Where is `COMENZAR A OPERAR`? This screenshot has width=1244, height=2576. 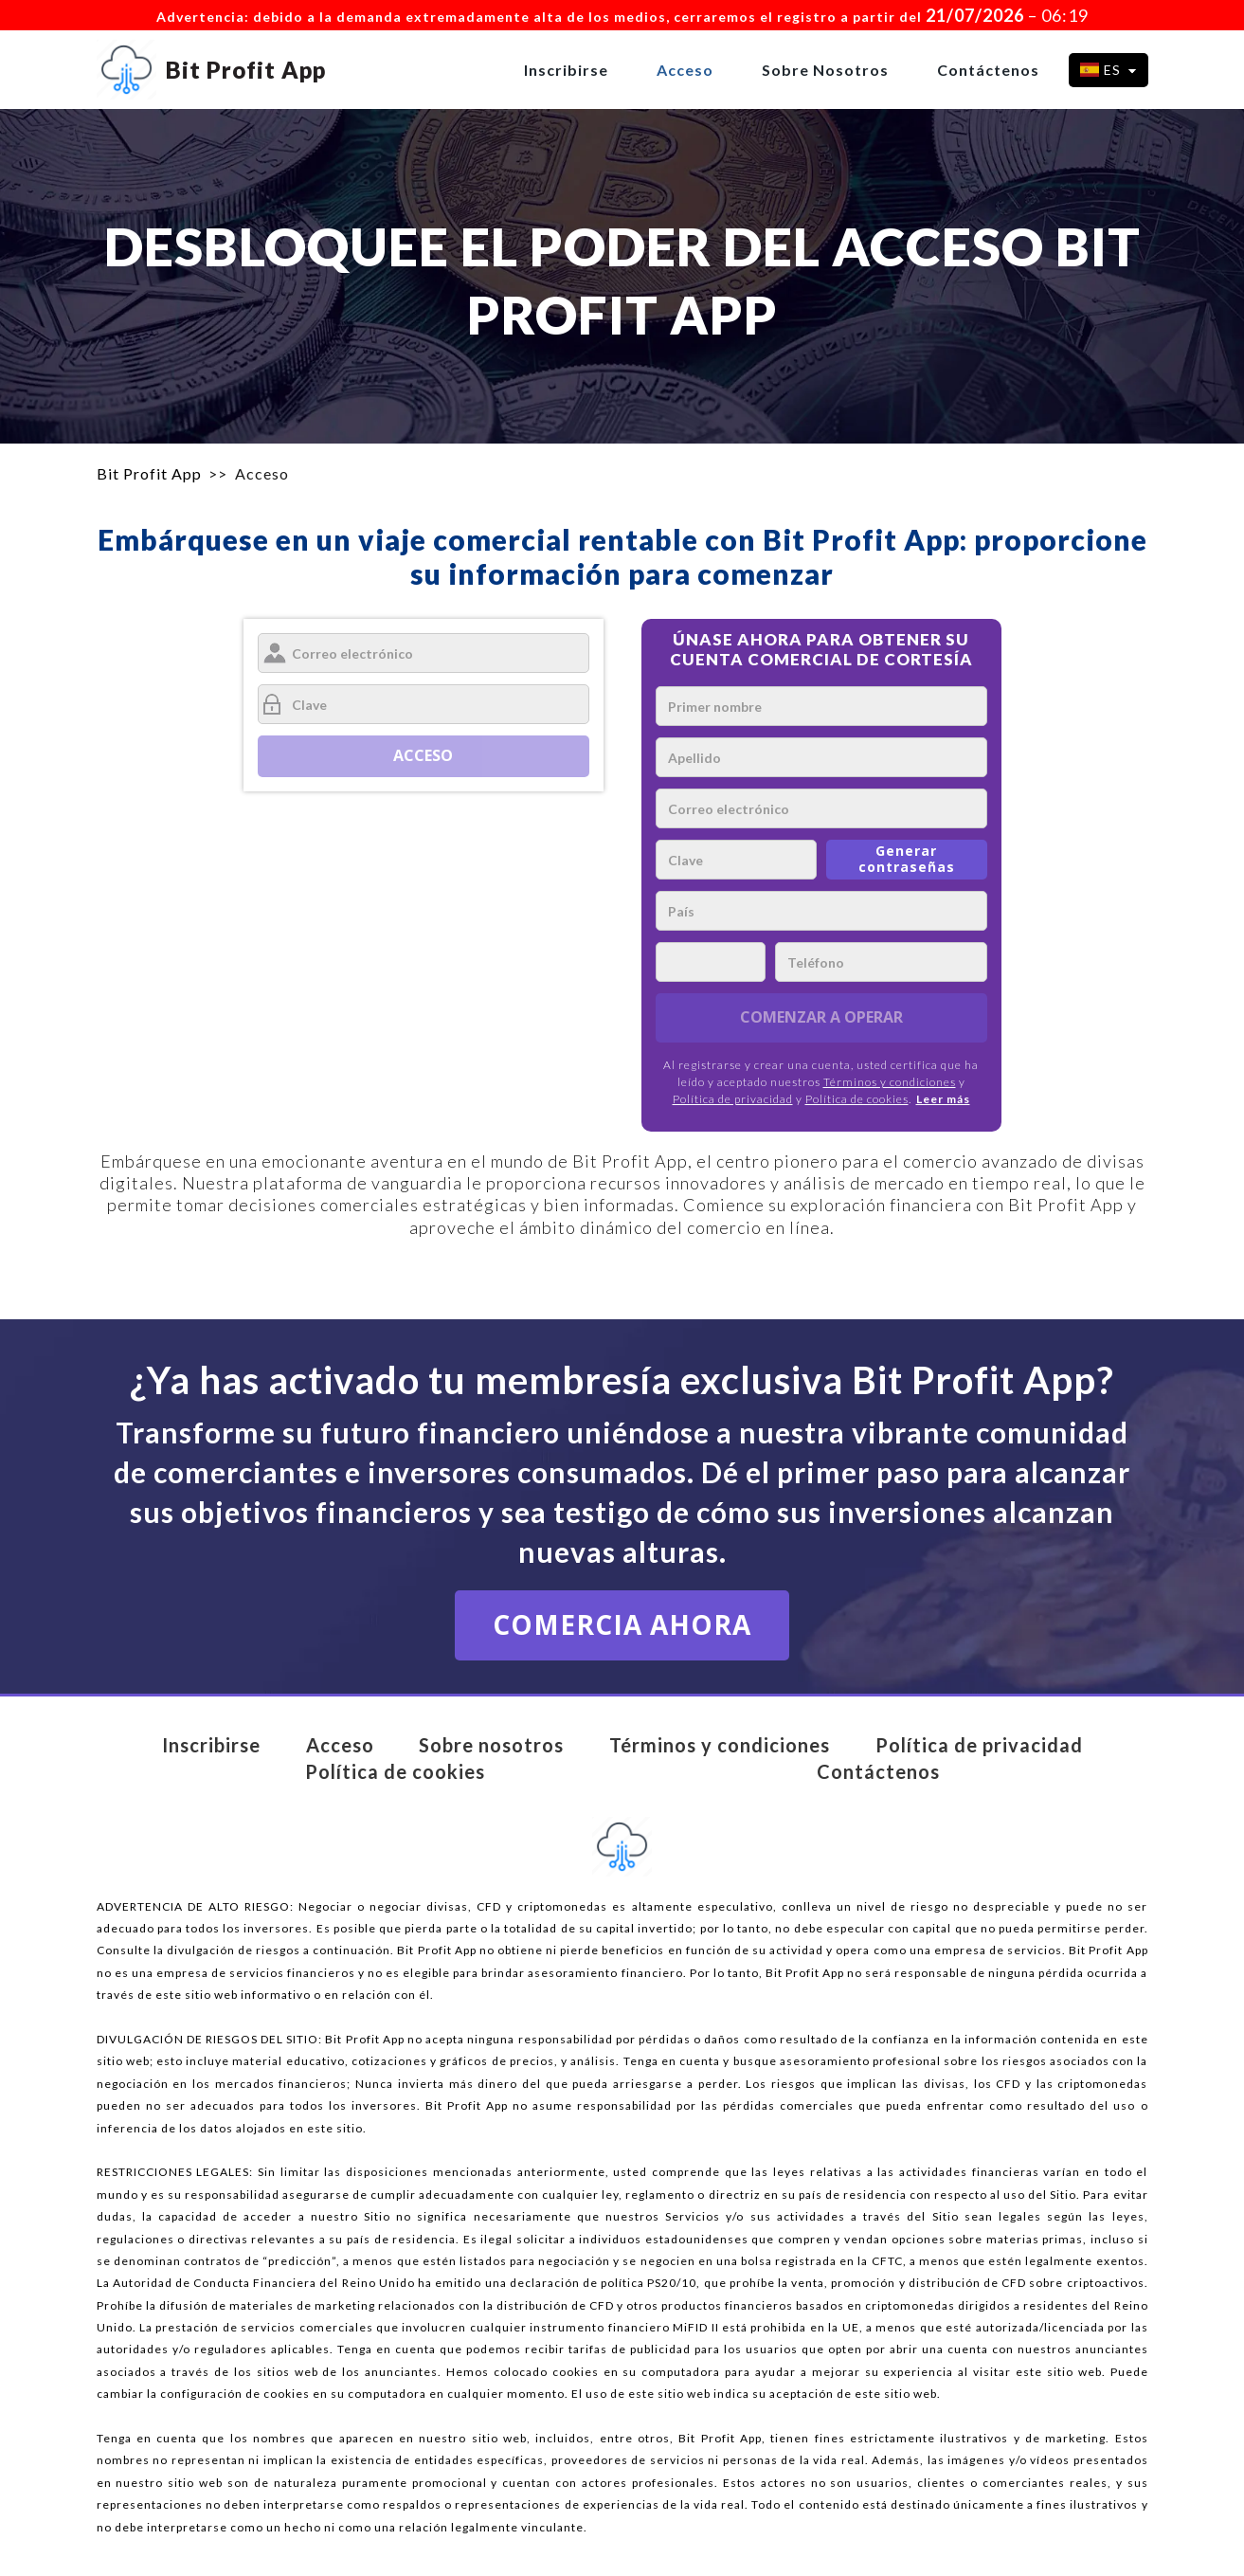
COMENZAR A OPERAR is located at coordinates (821, 1017).